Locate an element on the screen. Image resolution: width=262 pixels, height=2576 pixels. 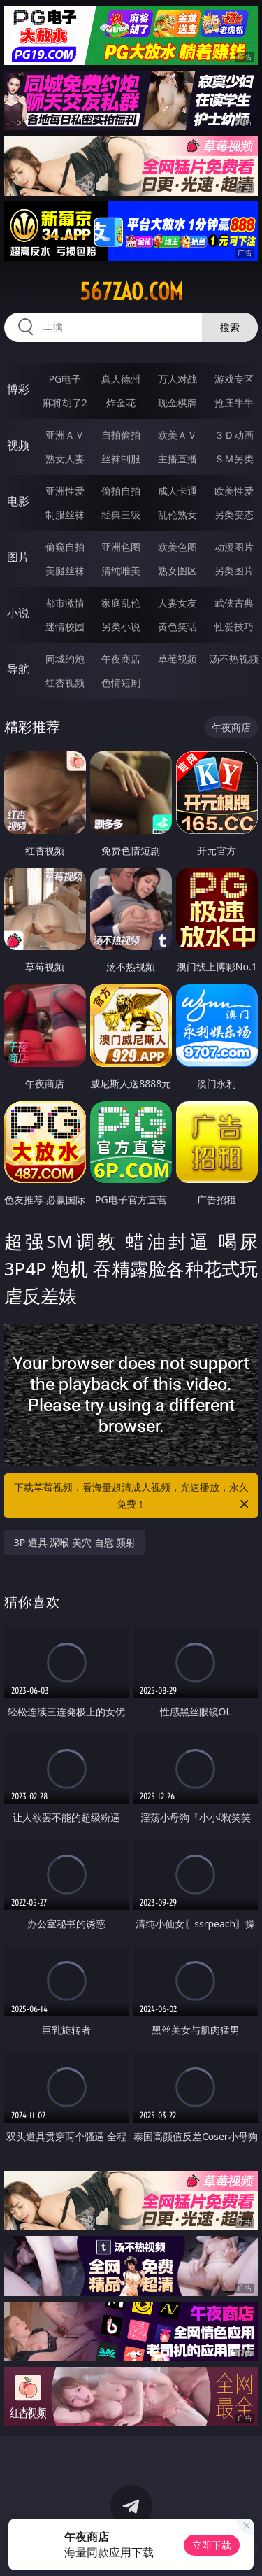
美腿丝袜 is located at coordinates (65, 570).